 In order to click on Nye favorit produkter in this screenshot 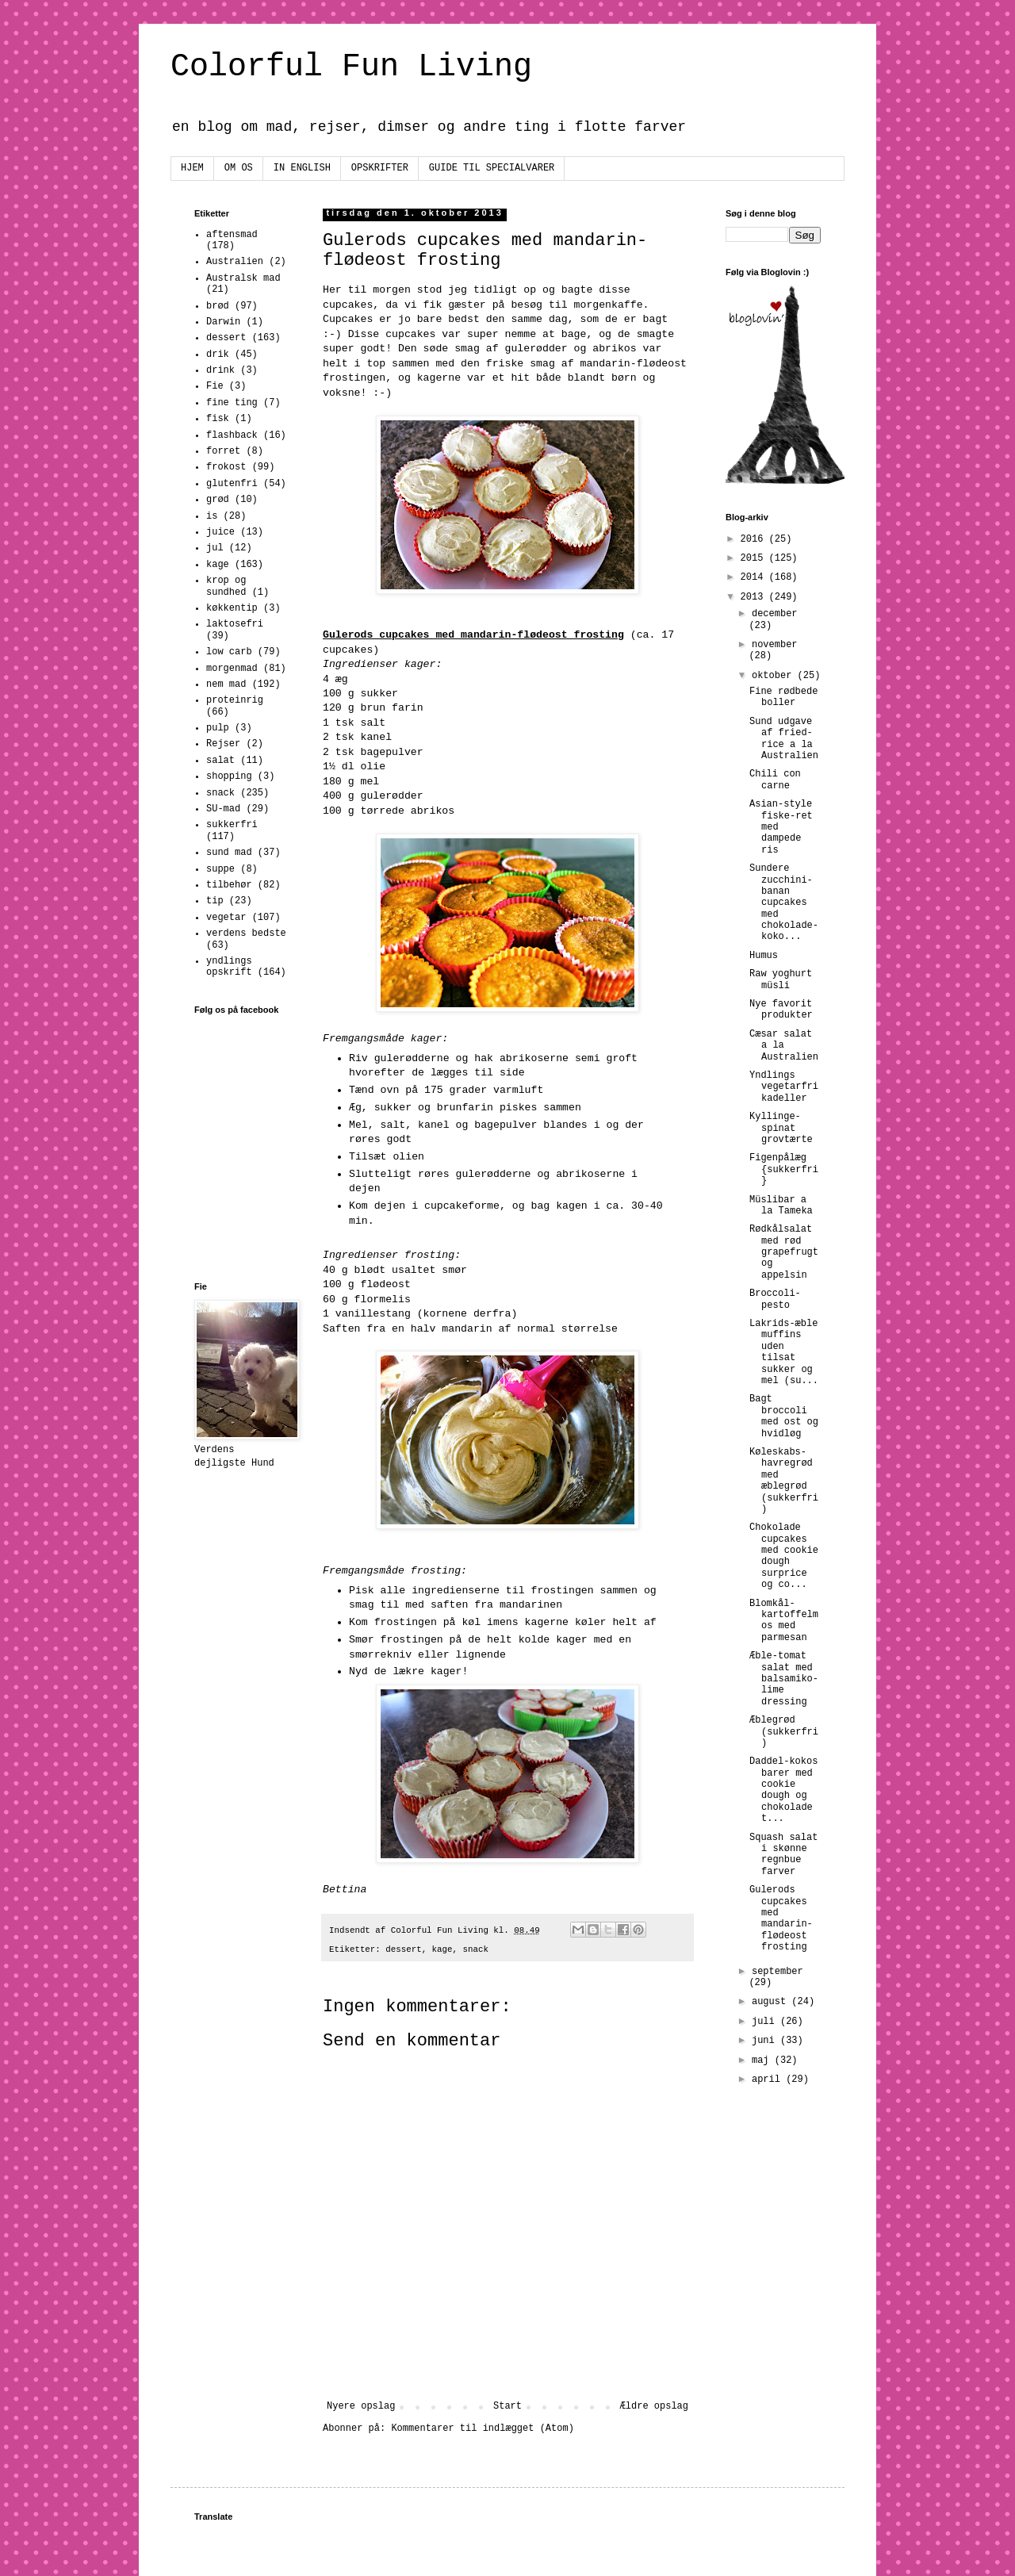, I will do `click(781, 1010)`.